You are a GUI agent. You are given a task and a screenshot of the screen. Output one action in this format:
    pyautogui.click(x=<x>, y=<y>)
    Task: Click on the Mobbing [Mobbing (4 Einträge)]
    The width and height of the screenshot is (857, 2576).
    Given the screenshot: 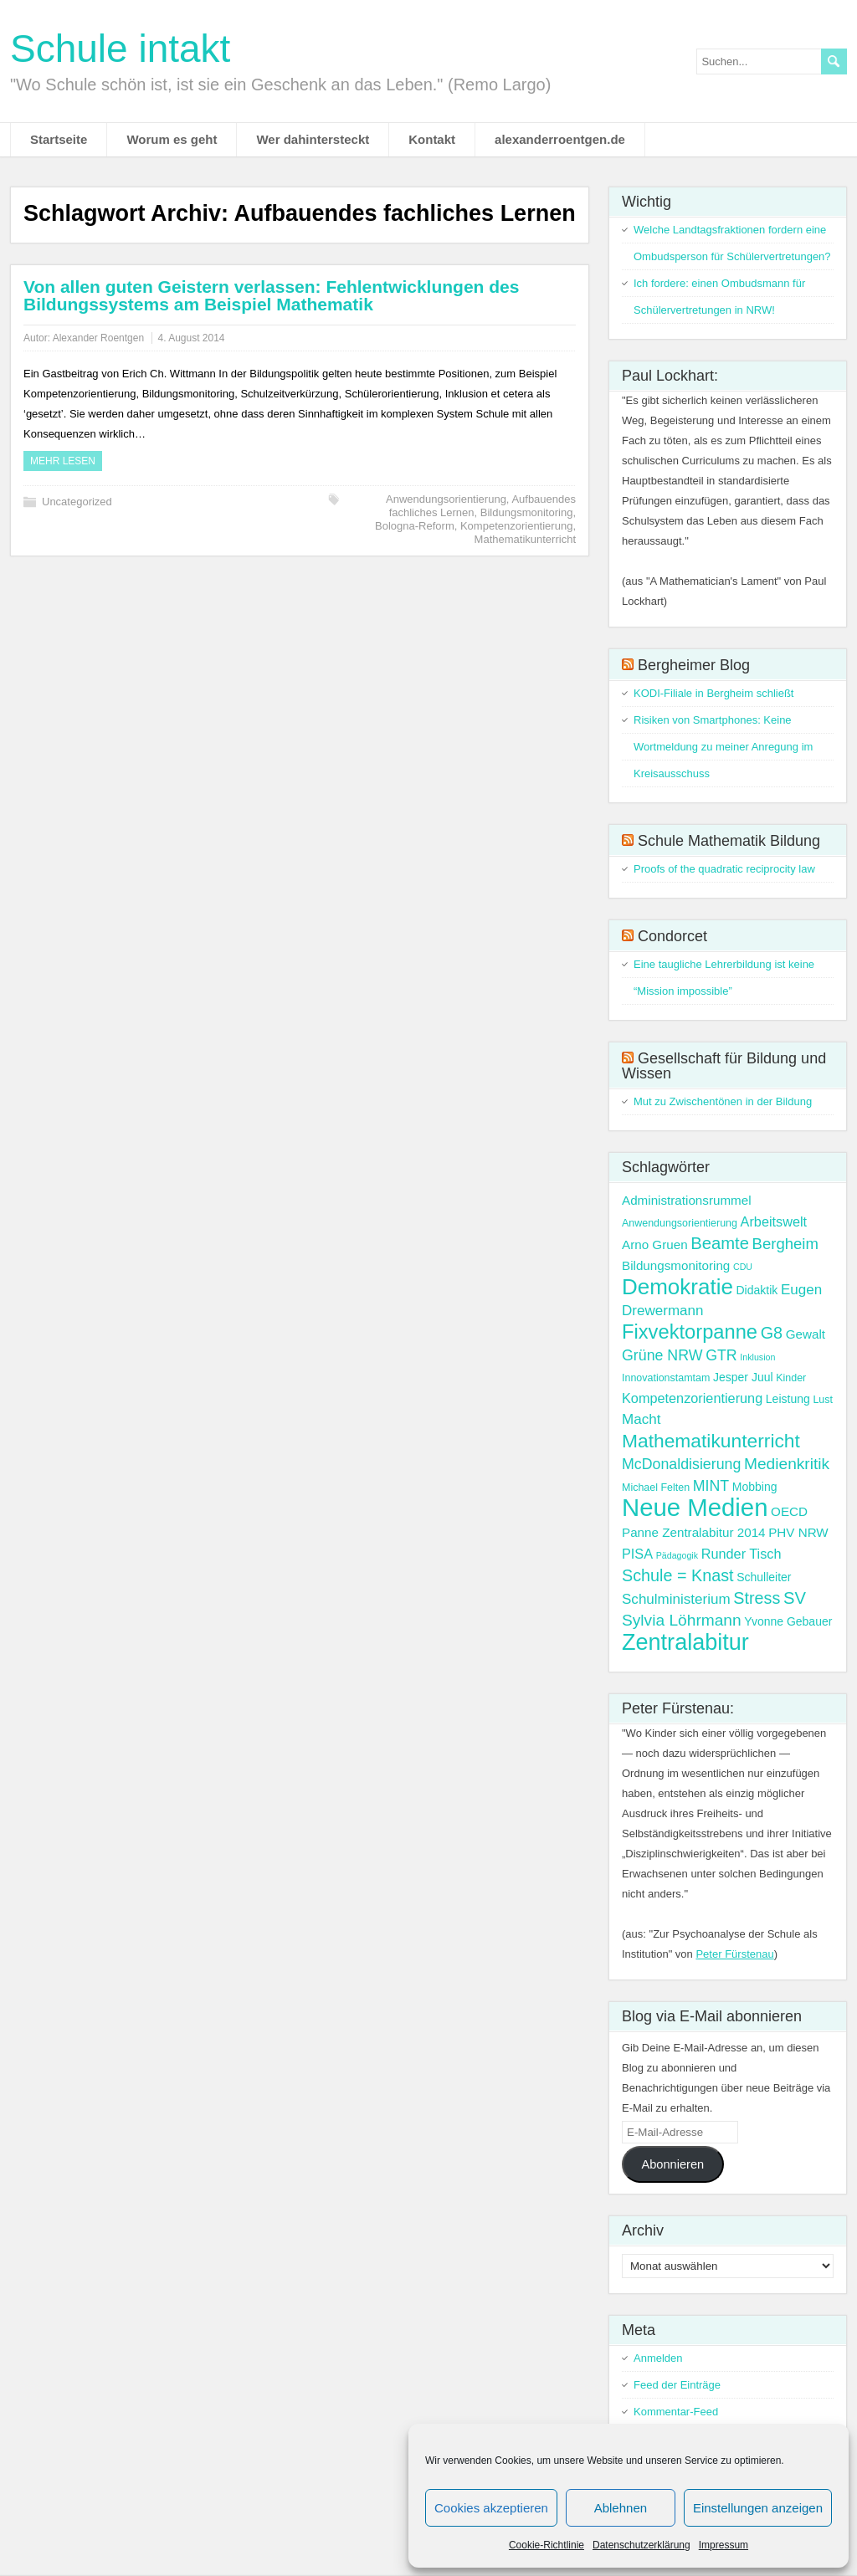 What is the action you would take?
    pyautogui.click(x=754, y=1486)
    